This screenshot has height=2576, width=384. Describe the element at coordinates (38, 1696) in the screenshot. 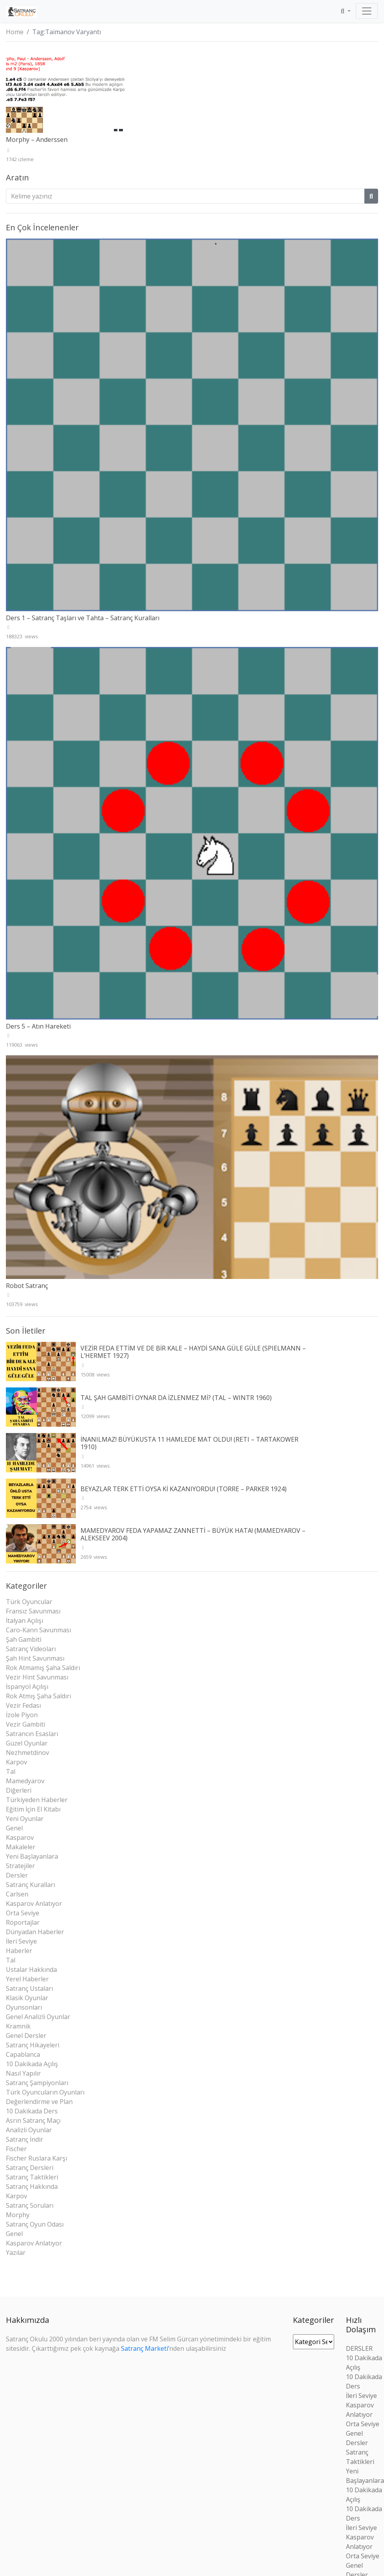

I see `Rok Atmış Şaha Saldırı` at that location.